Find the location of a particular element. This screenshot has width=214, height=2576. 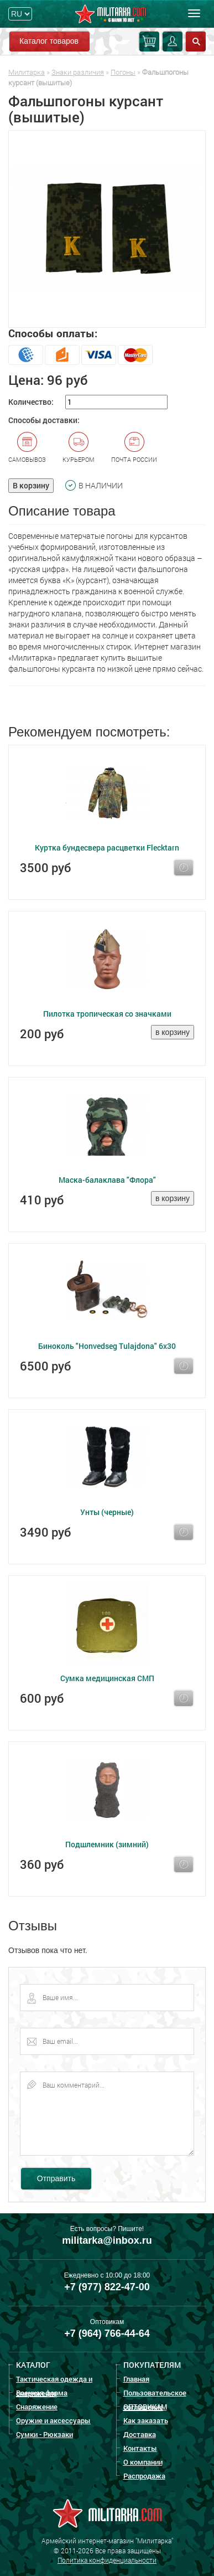

Пилотка тропическая со значками is located at coordinates (107, 1013).